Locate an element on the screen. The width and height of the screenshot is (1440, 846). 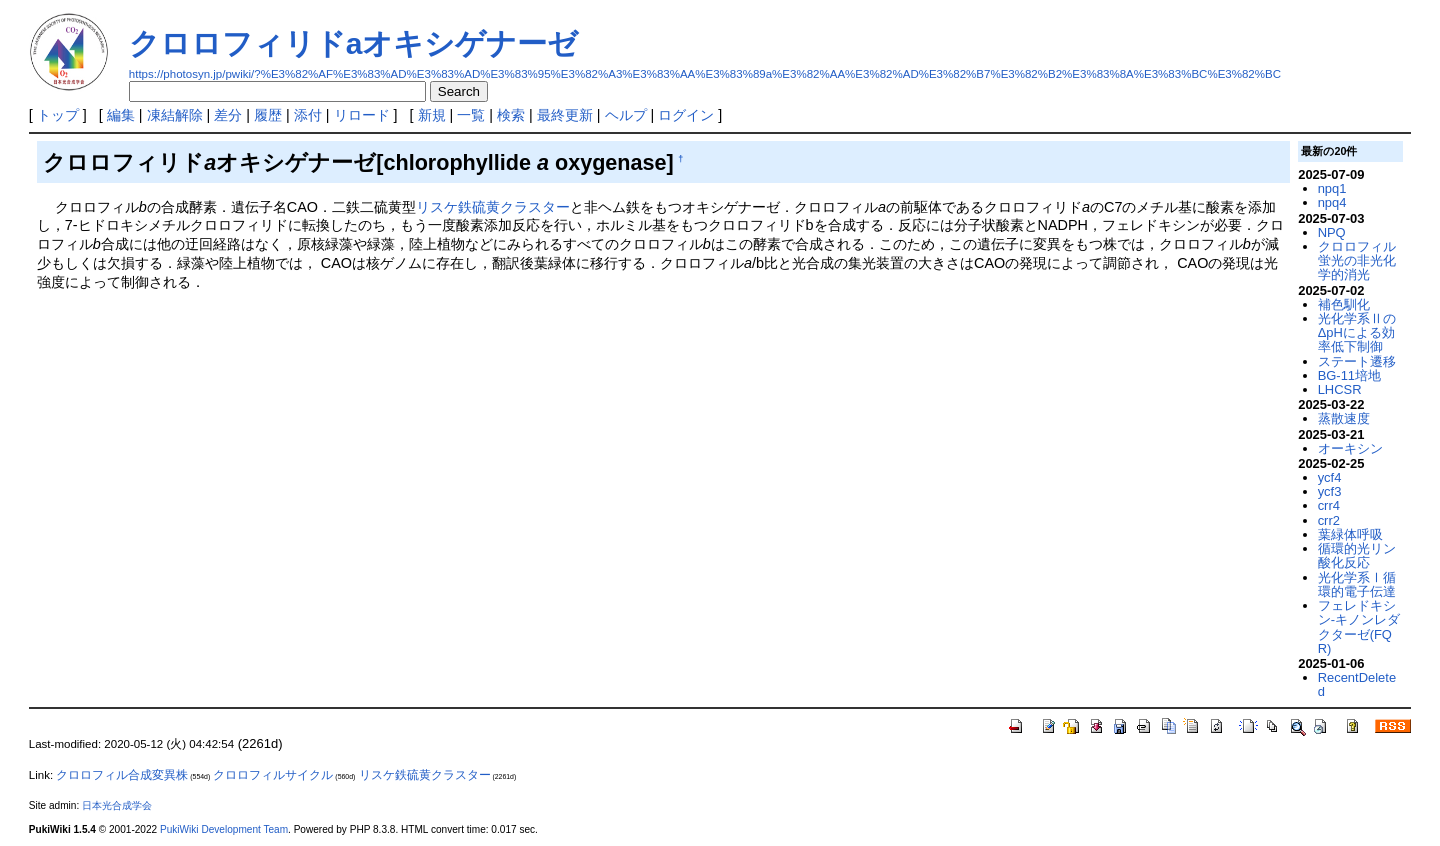
最終更新 is located at coordinates (565, 115).